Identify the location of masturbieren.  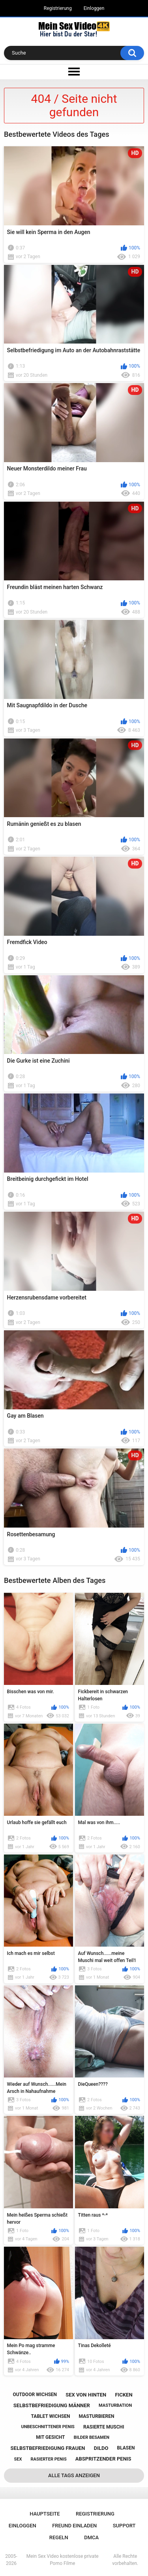
(96, 2416).